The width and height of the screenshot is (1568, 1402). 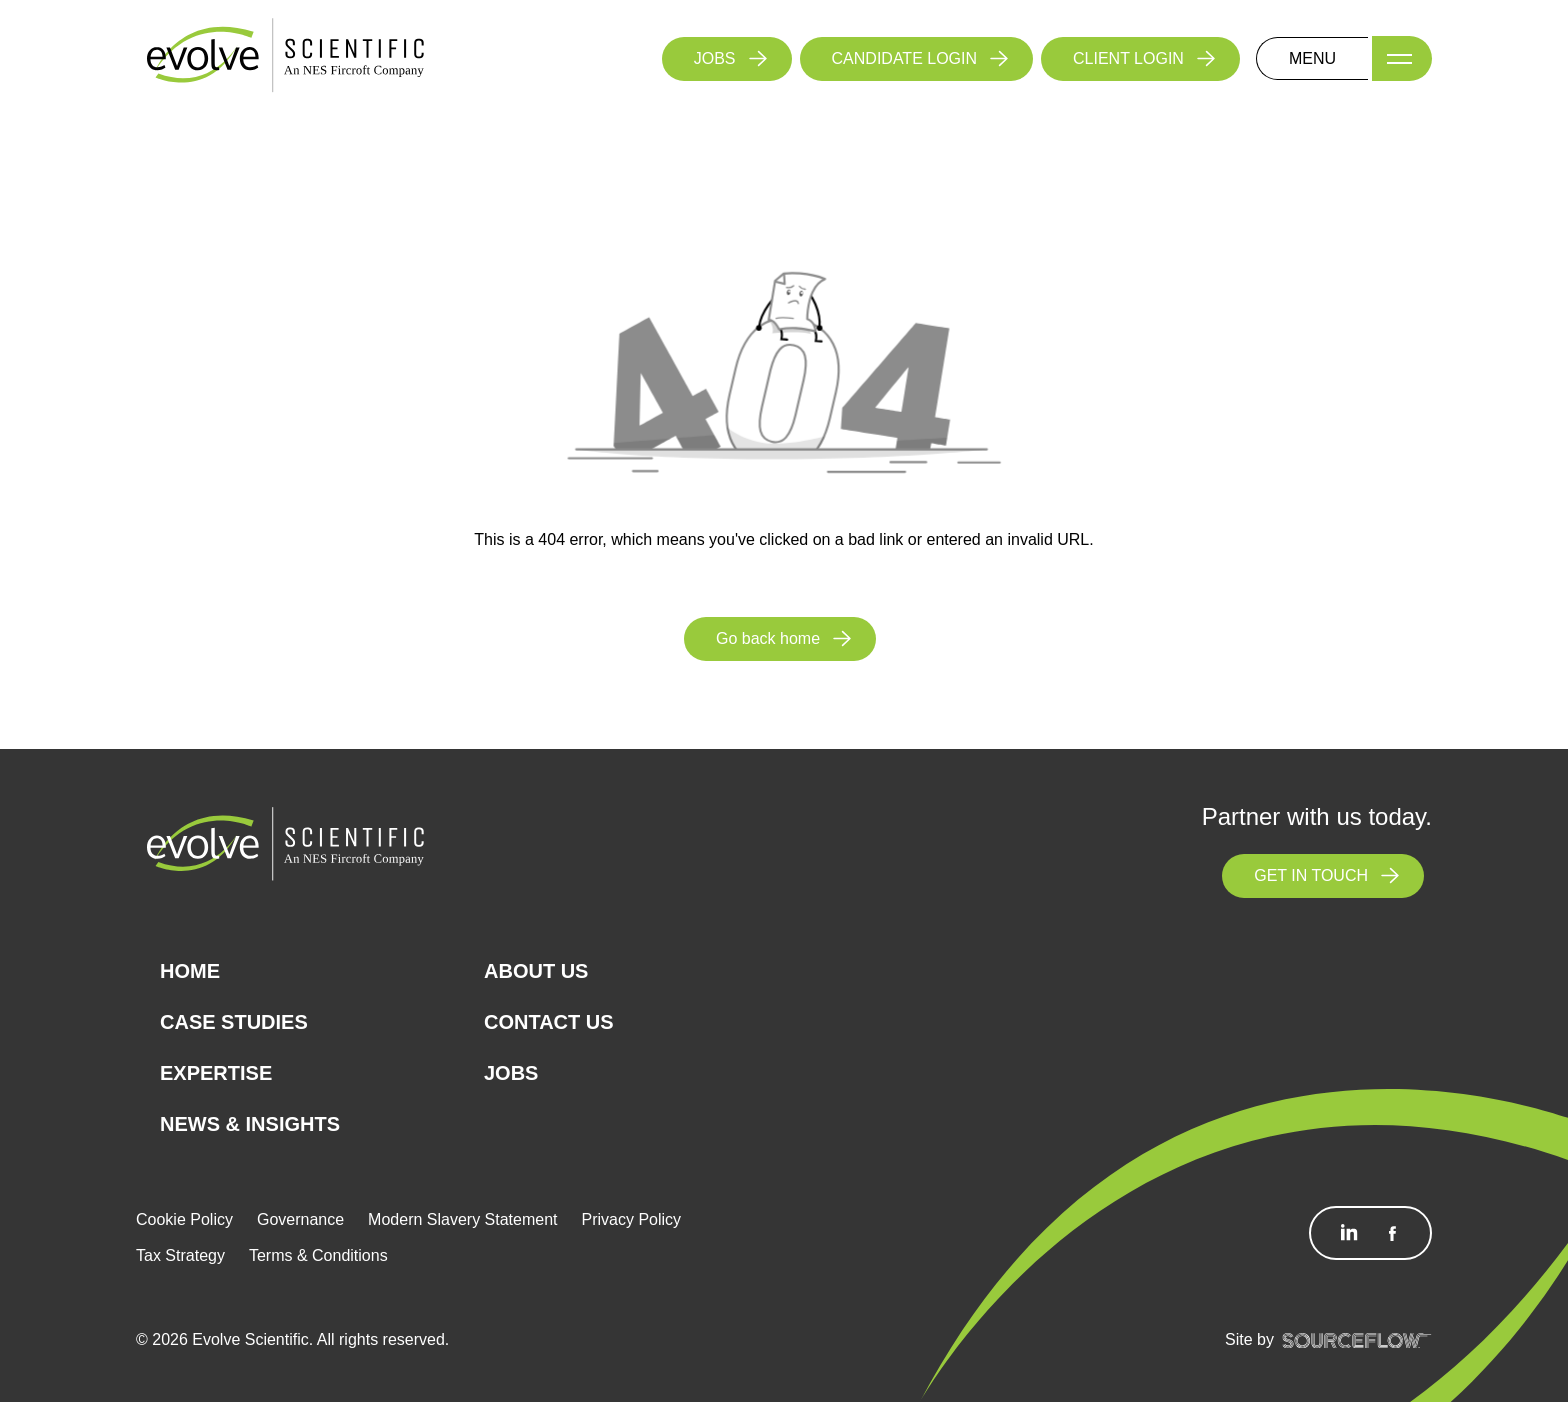 I want to click on [Logo], so click(x=286, y=57).